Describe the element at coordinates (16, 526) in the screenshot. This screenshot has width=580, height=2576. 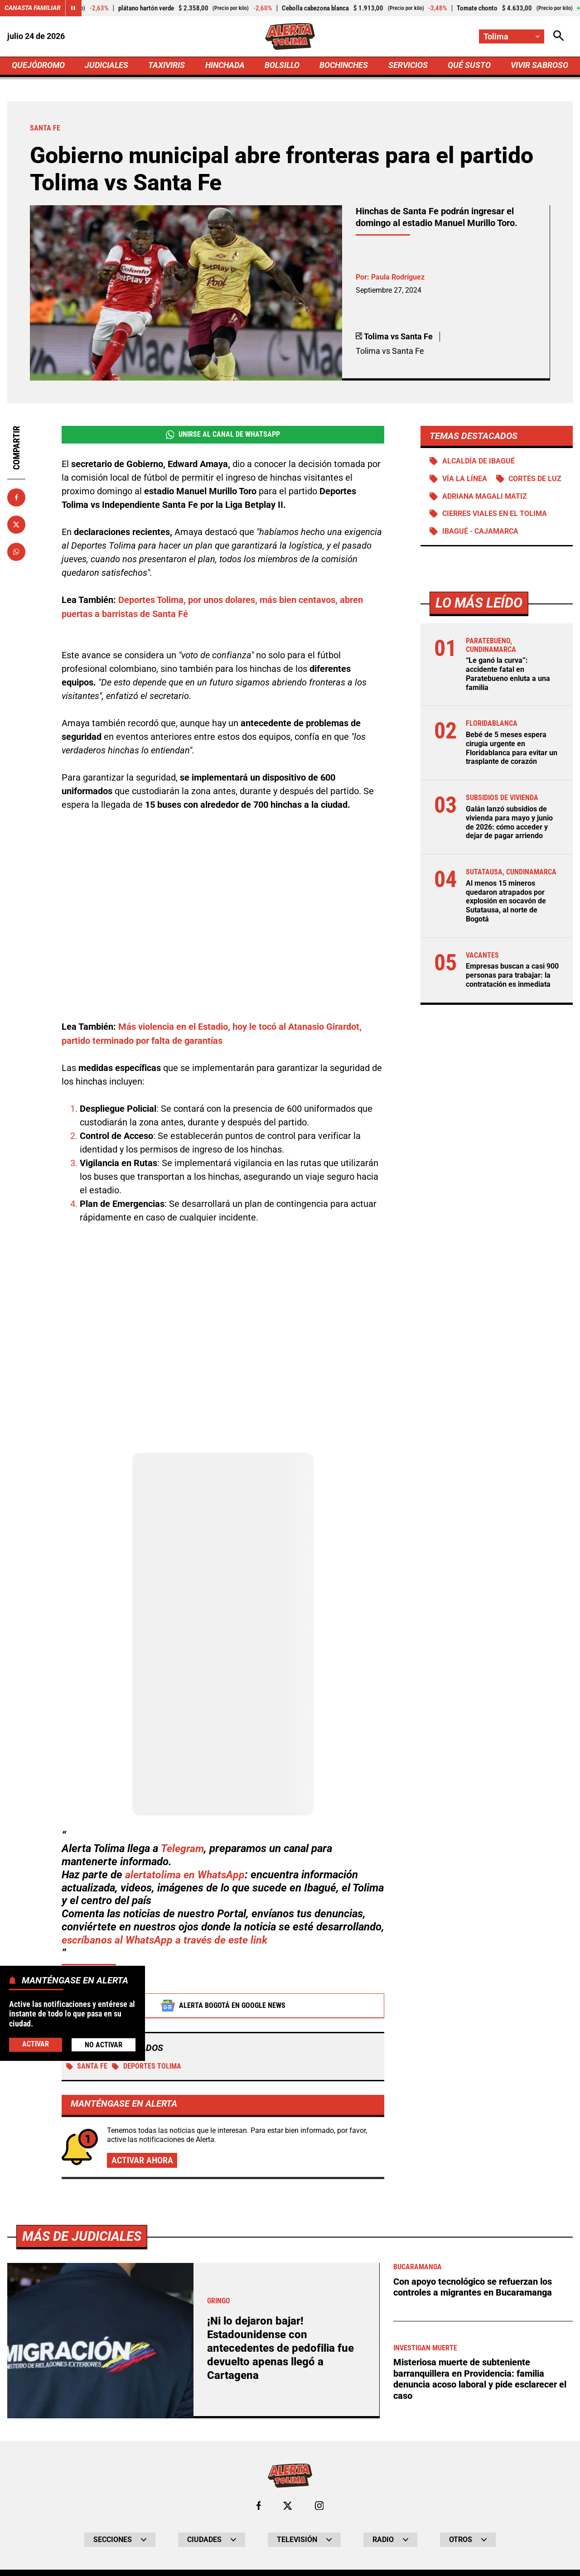
I see `[Compartir en X]` at that location.